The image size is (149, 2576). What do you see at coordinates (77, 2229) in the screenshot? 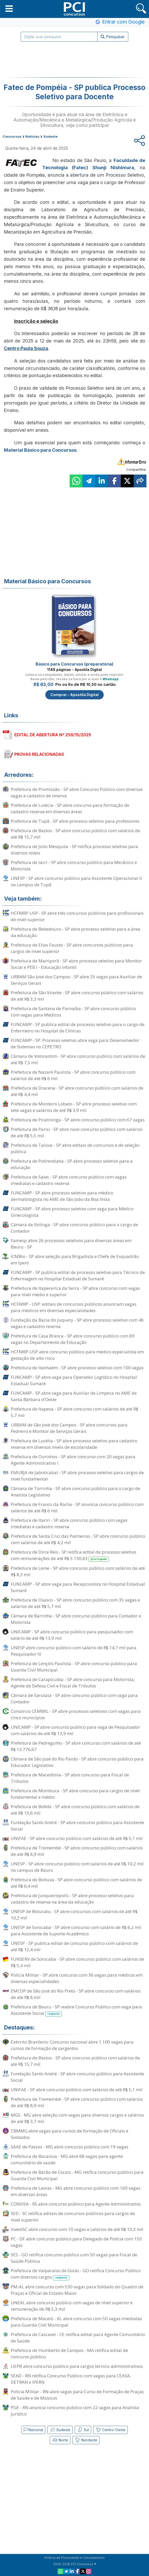
I see `InvestSC abre concurso com 10 vagas e salários de até R$ 10,3 mil` at bounding box center [77, 2229].